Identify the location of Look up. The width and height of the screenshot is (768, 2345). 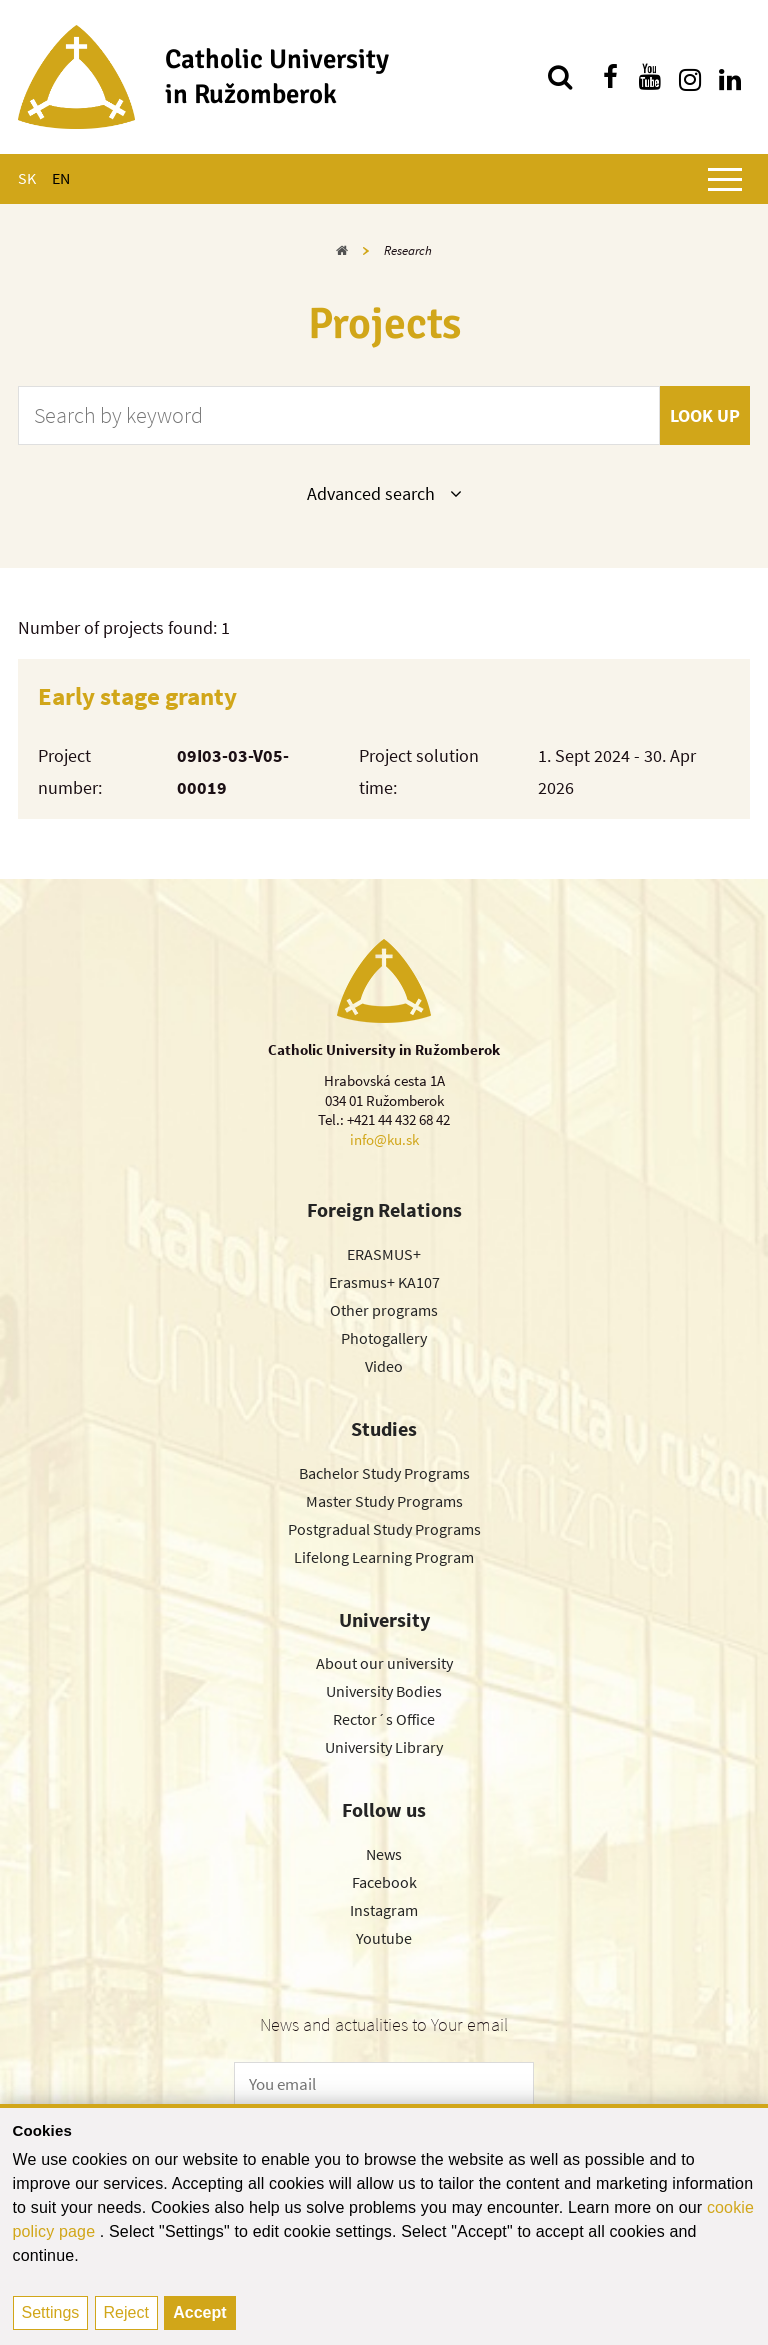
(705, 415).